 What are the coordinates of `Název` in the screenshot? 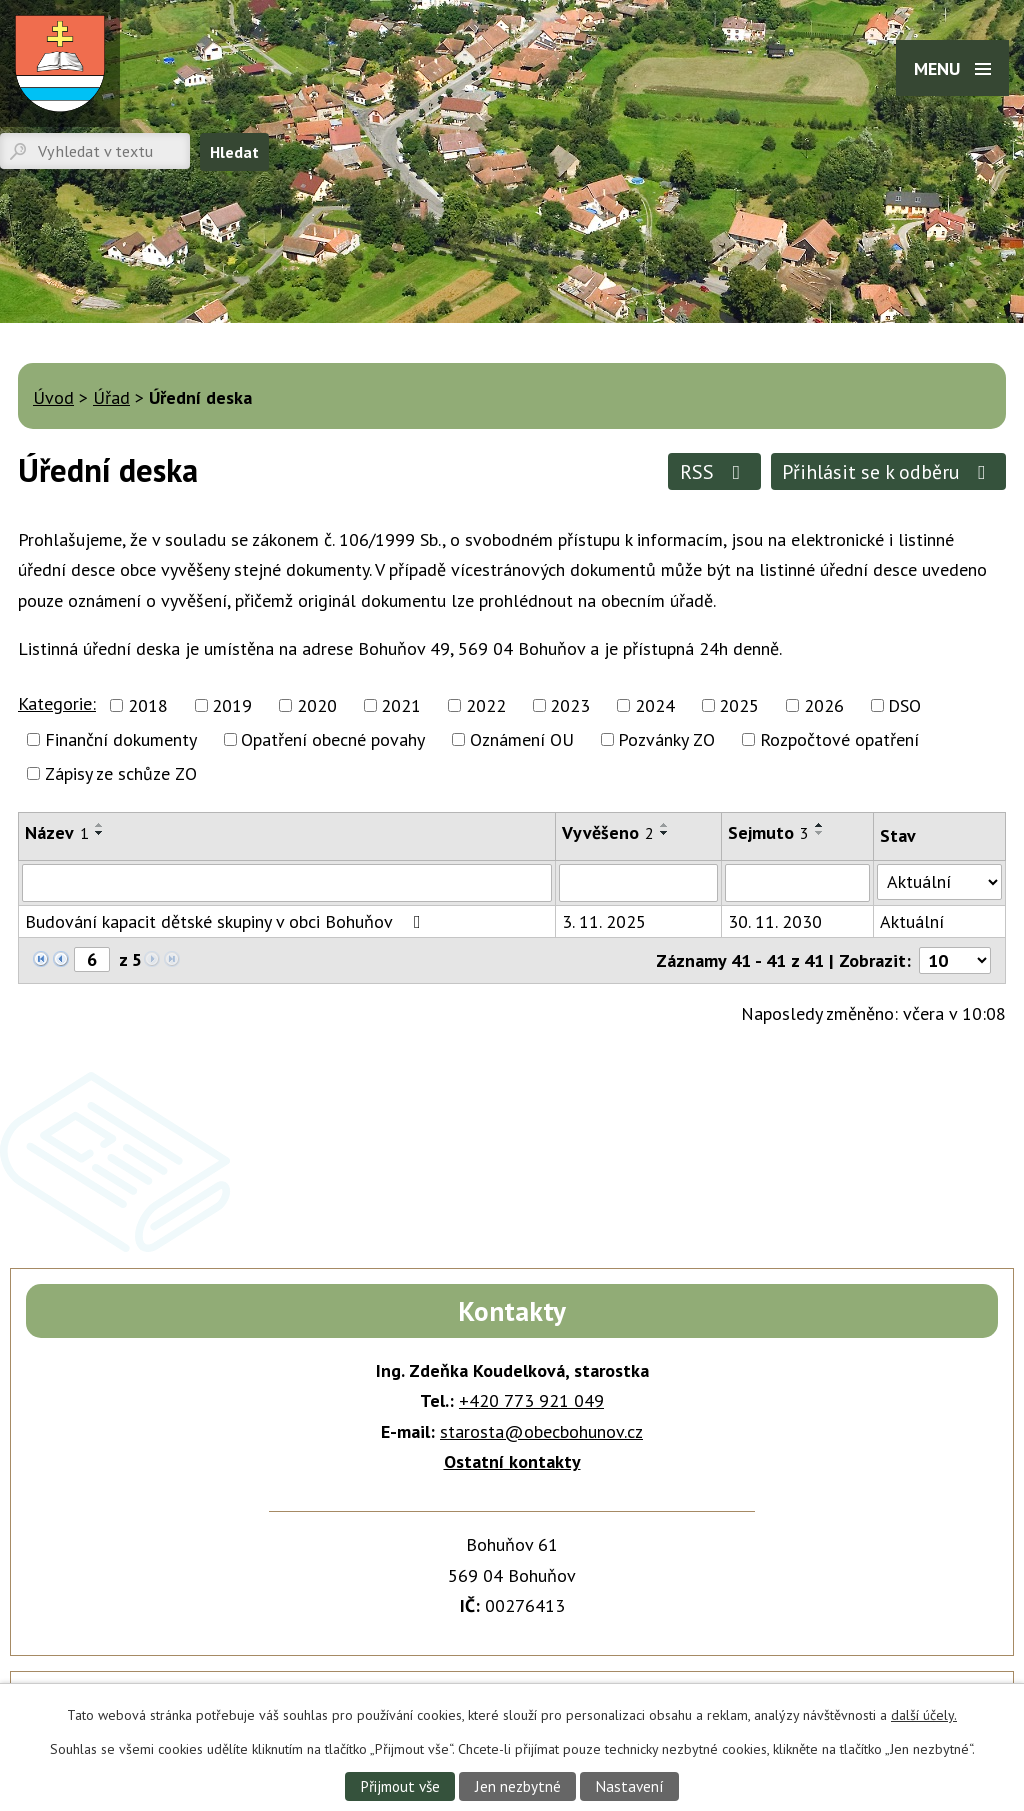 It's located at (57, 832).